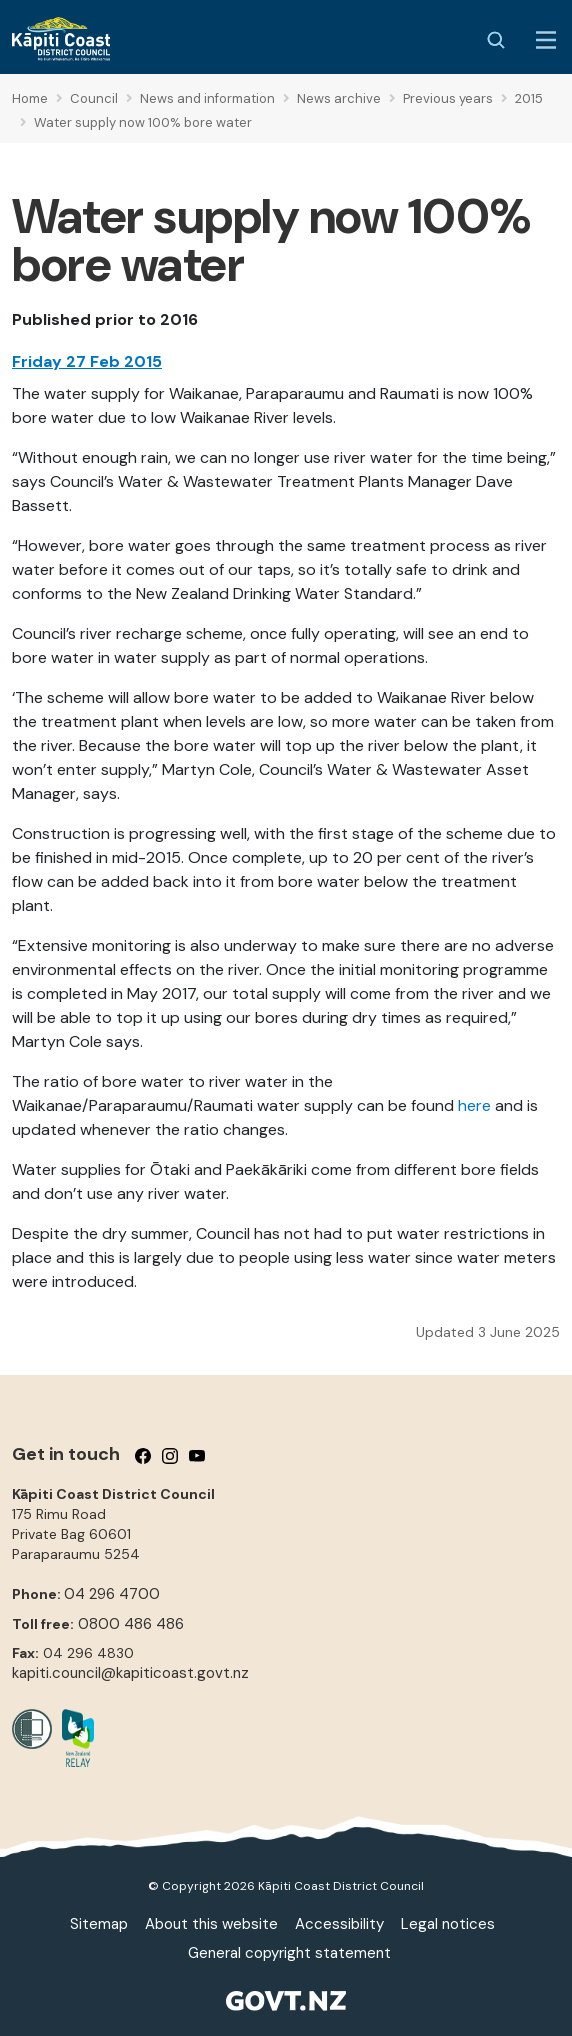  What do you see at coordinates (112, 1594) in the screenshot?
I see `04 296 4700` at bounding box center [112, 1594].